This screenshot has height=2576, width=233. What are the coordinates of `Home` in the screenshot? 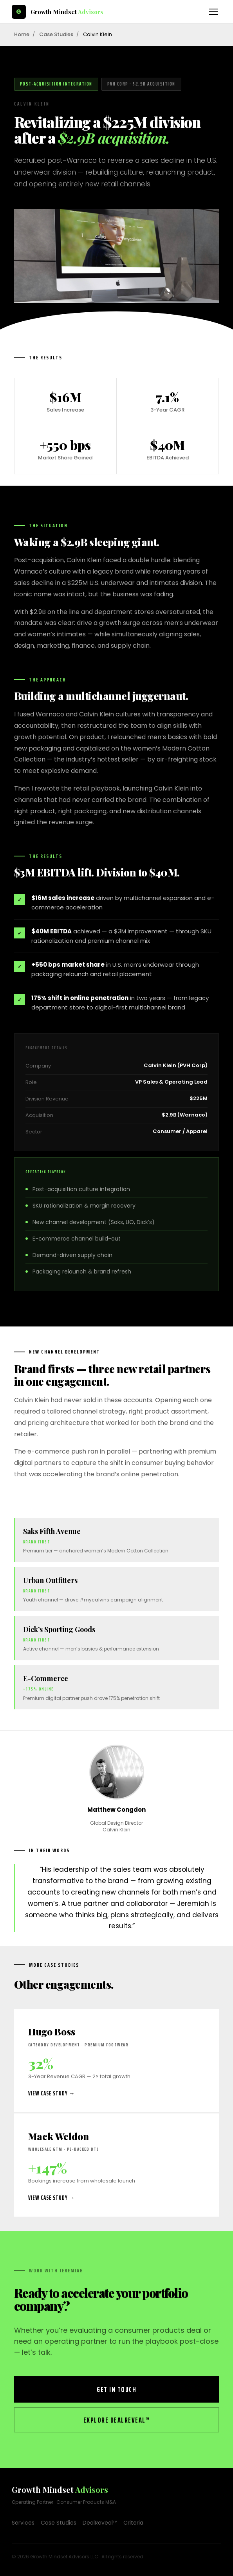 It's located at (21, 34).